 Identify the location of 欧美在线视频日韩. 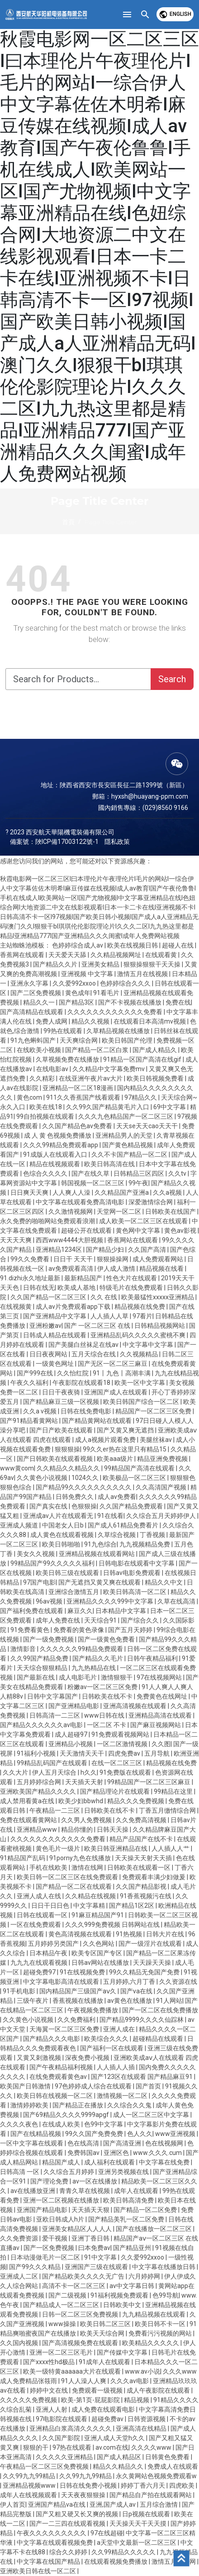
(133, 945).